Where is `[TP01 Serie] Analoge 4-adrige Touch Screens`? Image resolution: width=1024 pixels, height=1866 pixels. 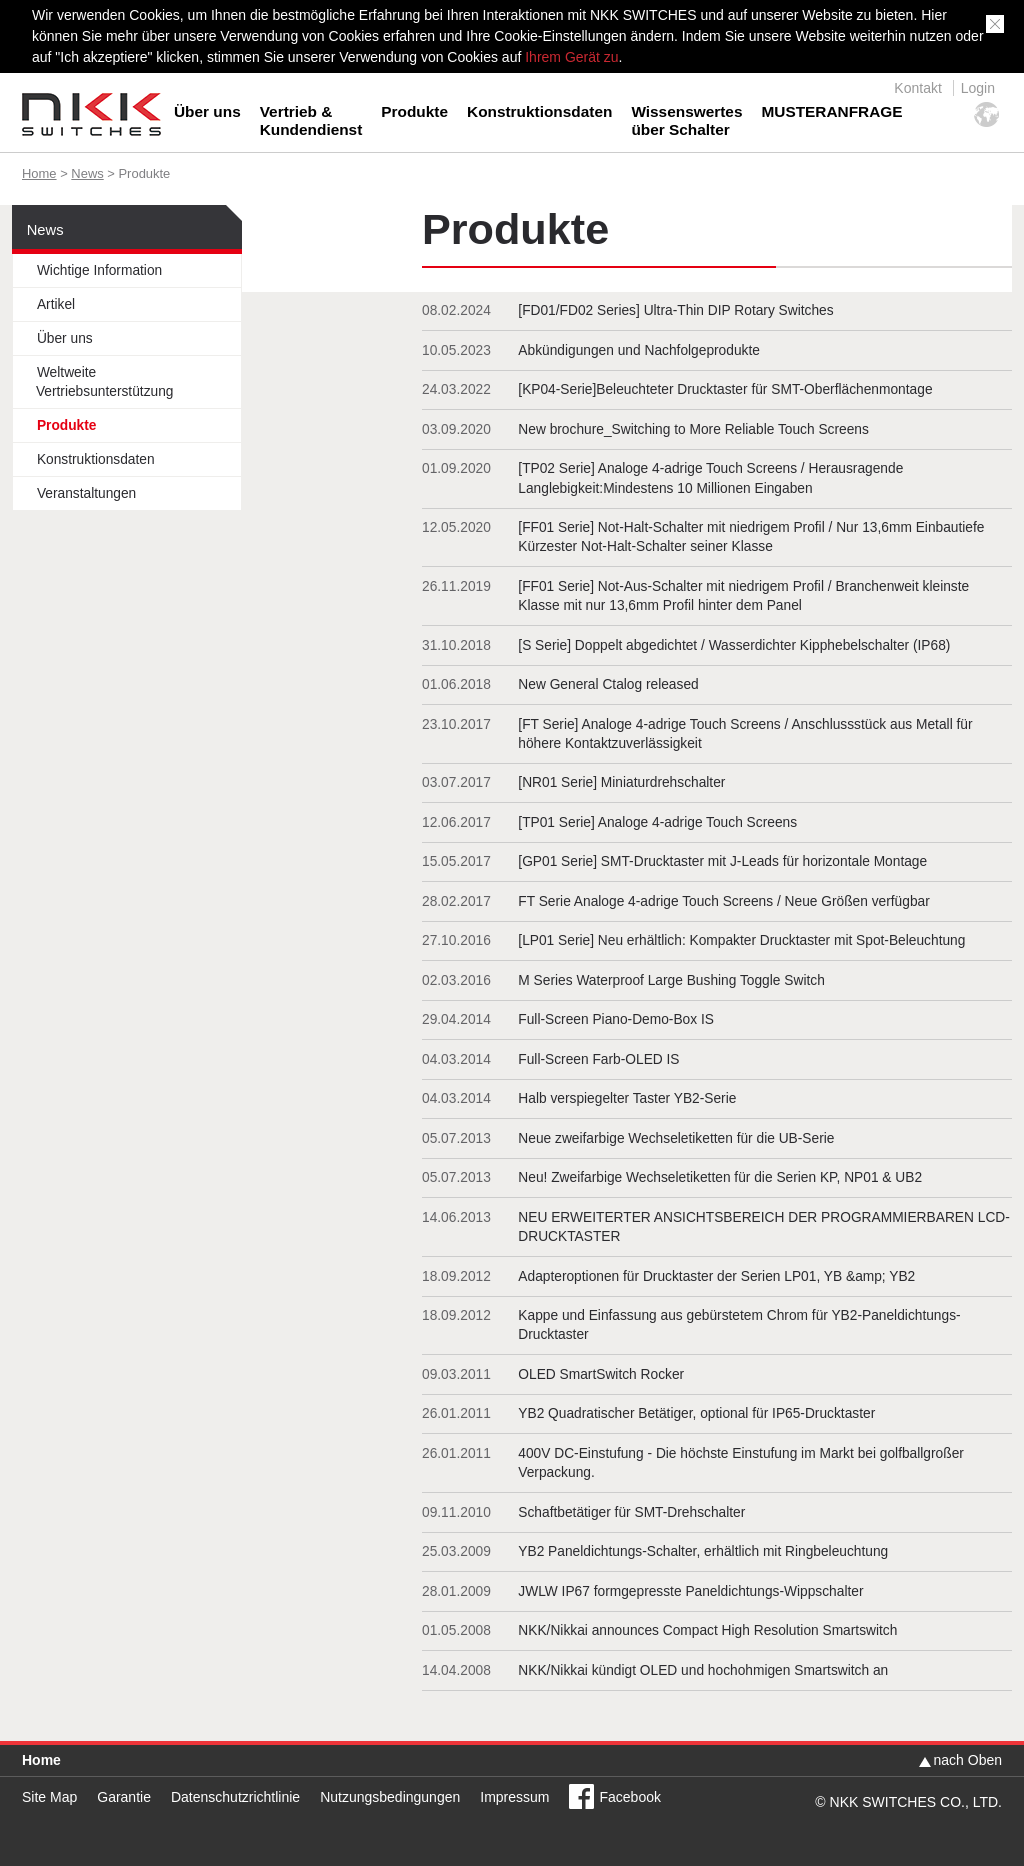 [TP01 Serie] Analoge 4-adrige Touch Screens is located at coordinates (657, 822).